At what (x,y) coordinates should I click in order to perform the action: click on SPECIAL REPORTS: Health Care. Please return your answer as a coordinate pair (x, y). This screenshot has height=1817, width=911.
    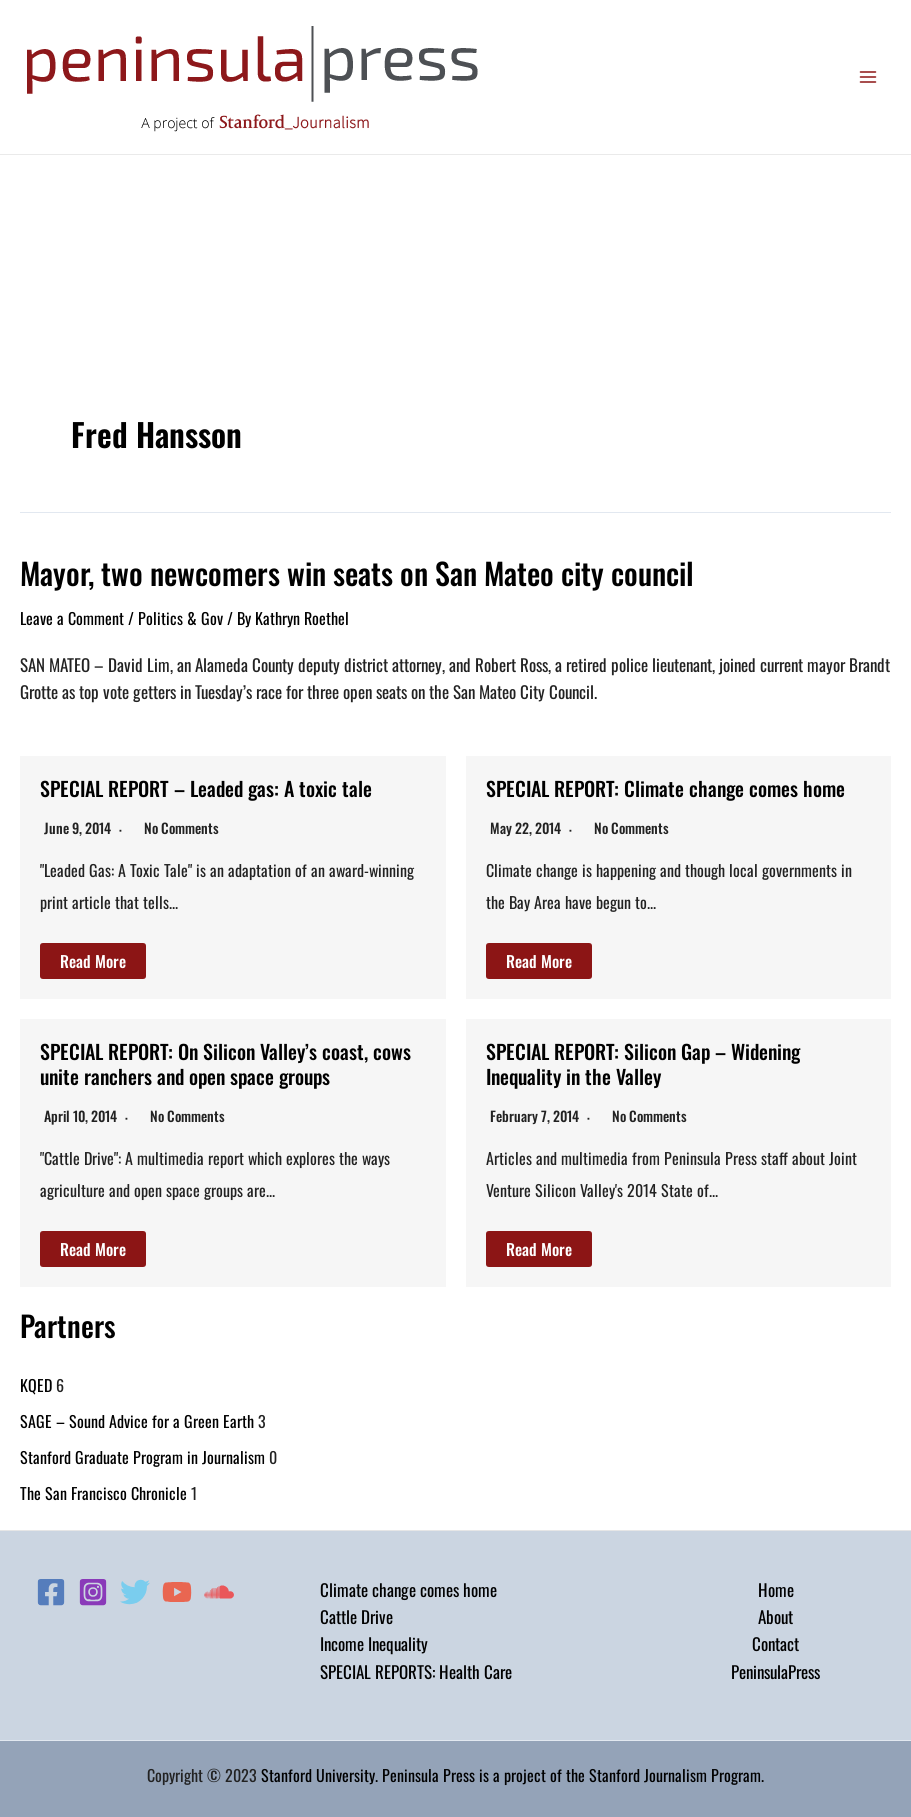
    Looking at the image, I should click on (416, 1668).